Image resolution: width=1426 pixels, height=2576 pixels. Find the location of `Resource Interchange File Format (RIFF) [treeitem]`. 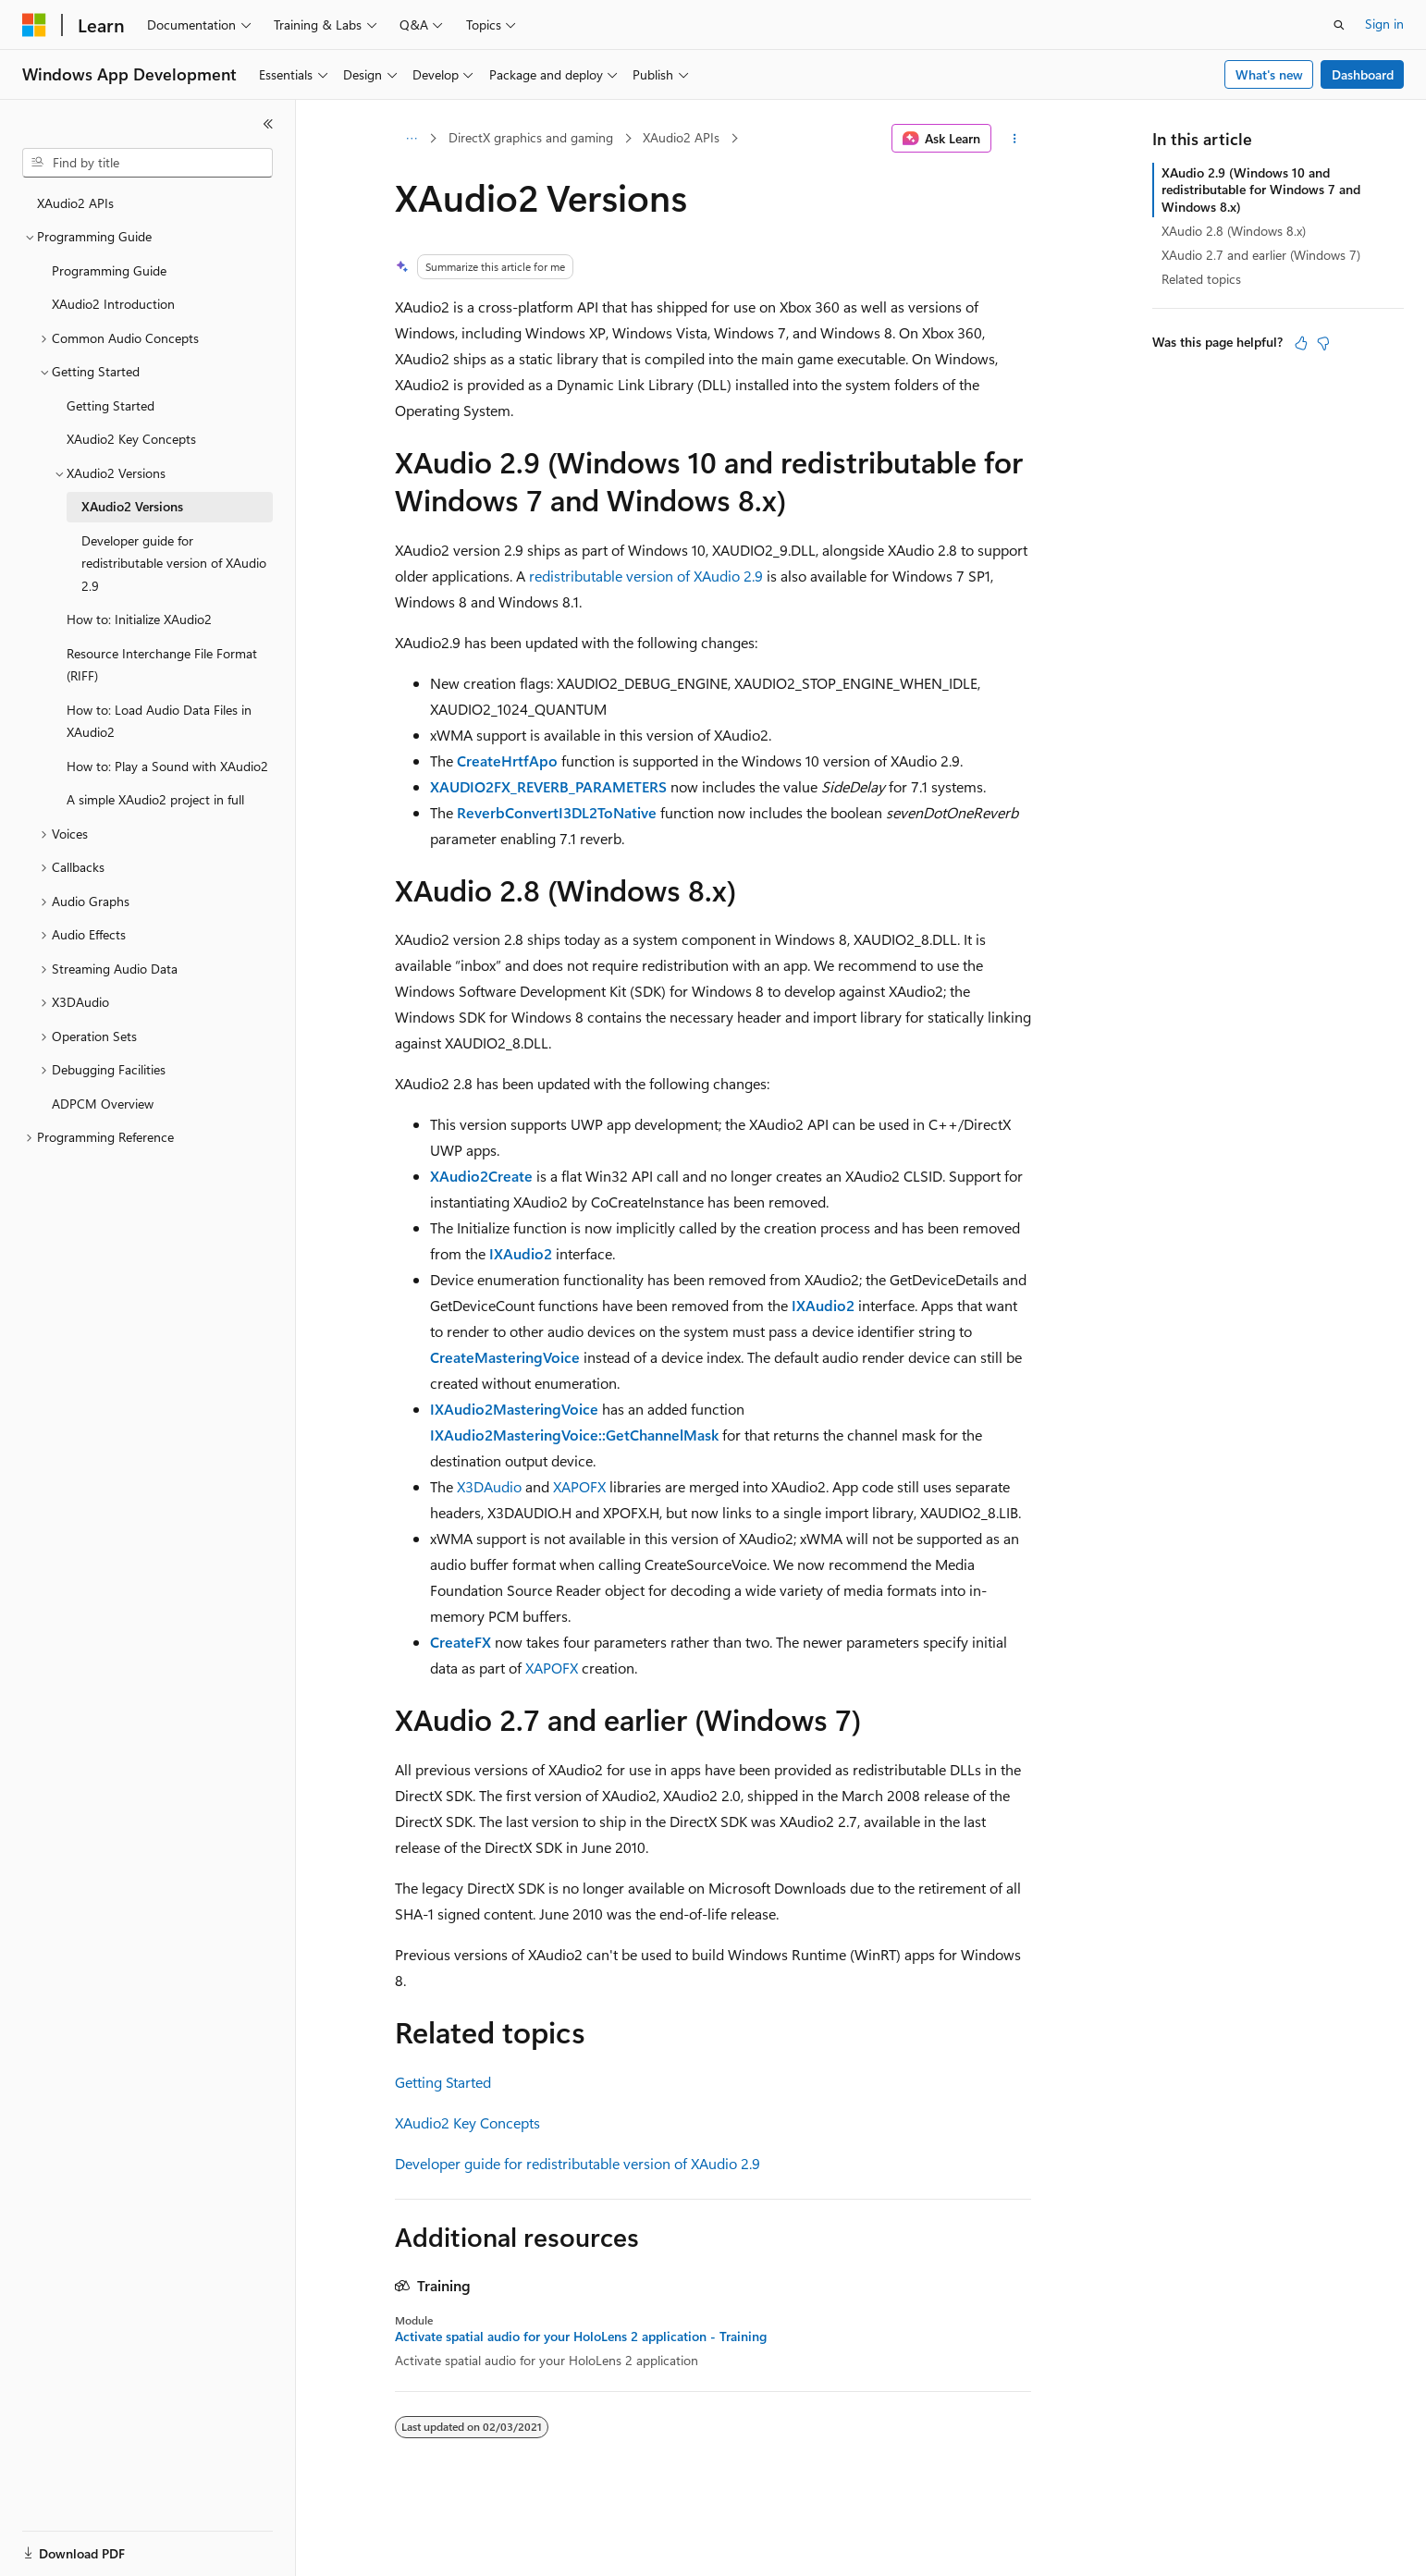

Resource Interchange File Format (RIFF) [treeitem] is located at coordinates (162, 664).